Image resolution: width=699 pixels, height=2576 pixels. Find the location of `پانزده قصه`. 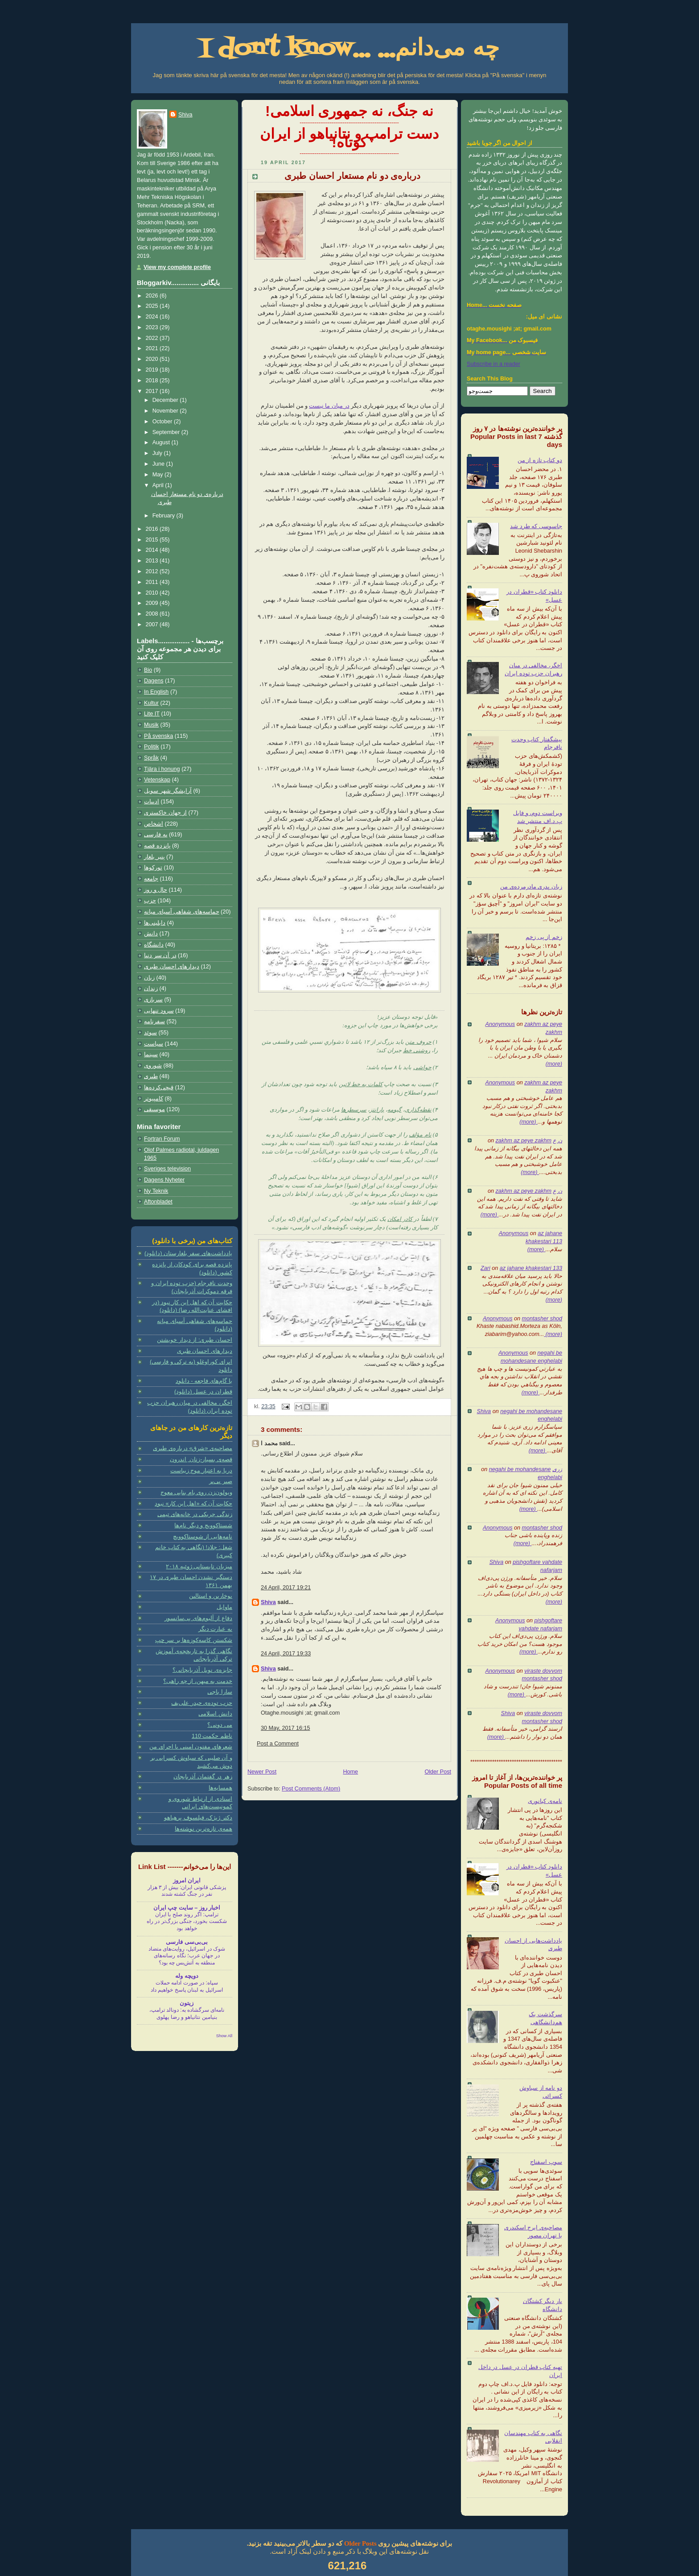

پانزده قصه is located at coordinates (157, 846).